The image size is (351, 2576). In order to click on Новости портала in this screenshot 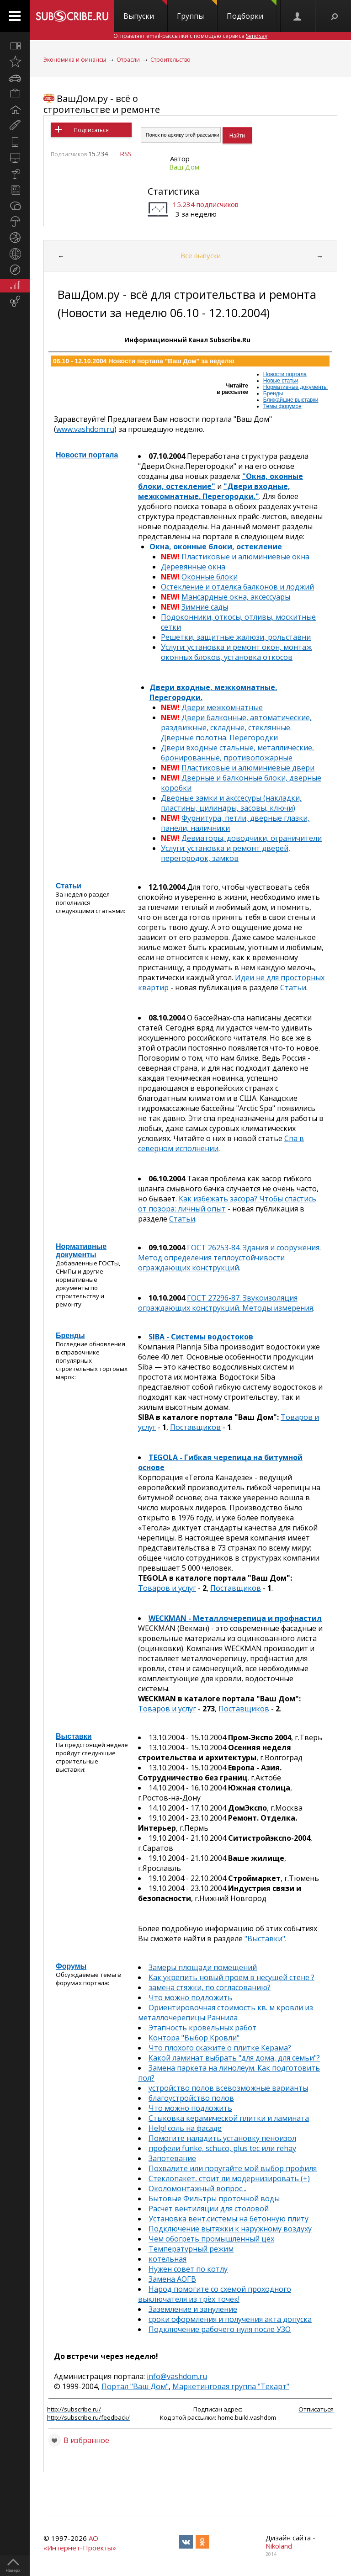, I will do `click(285, 374)`.